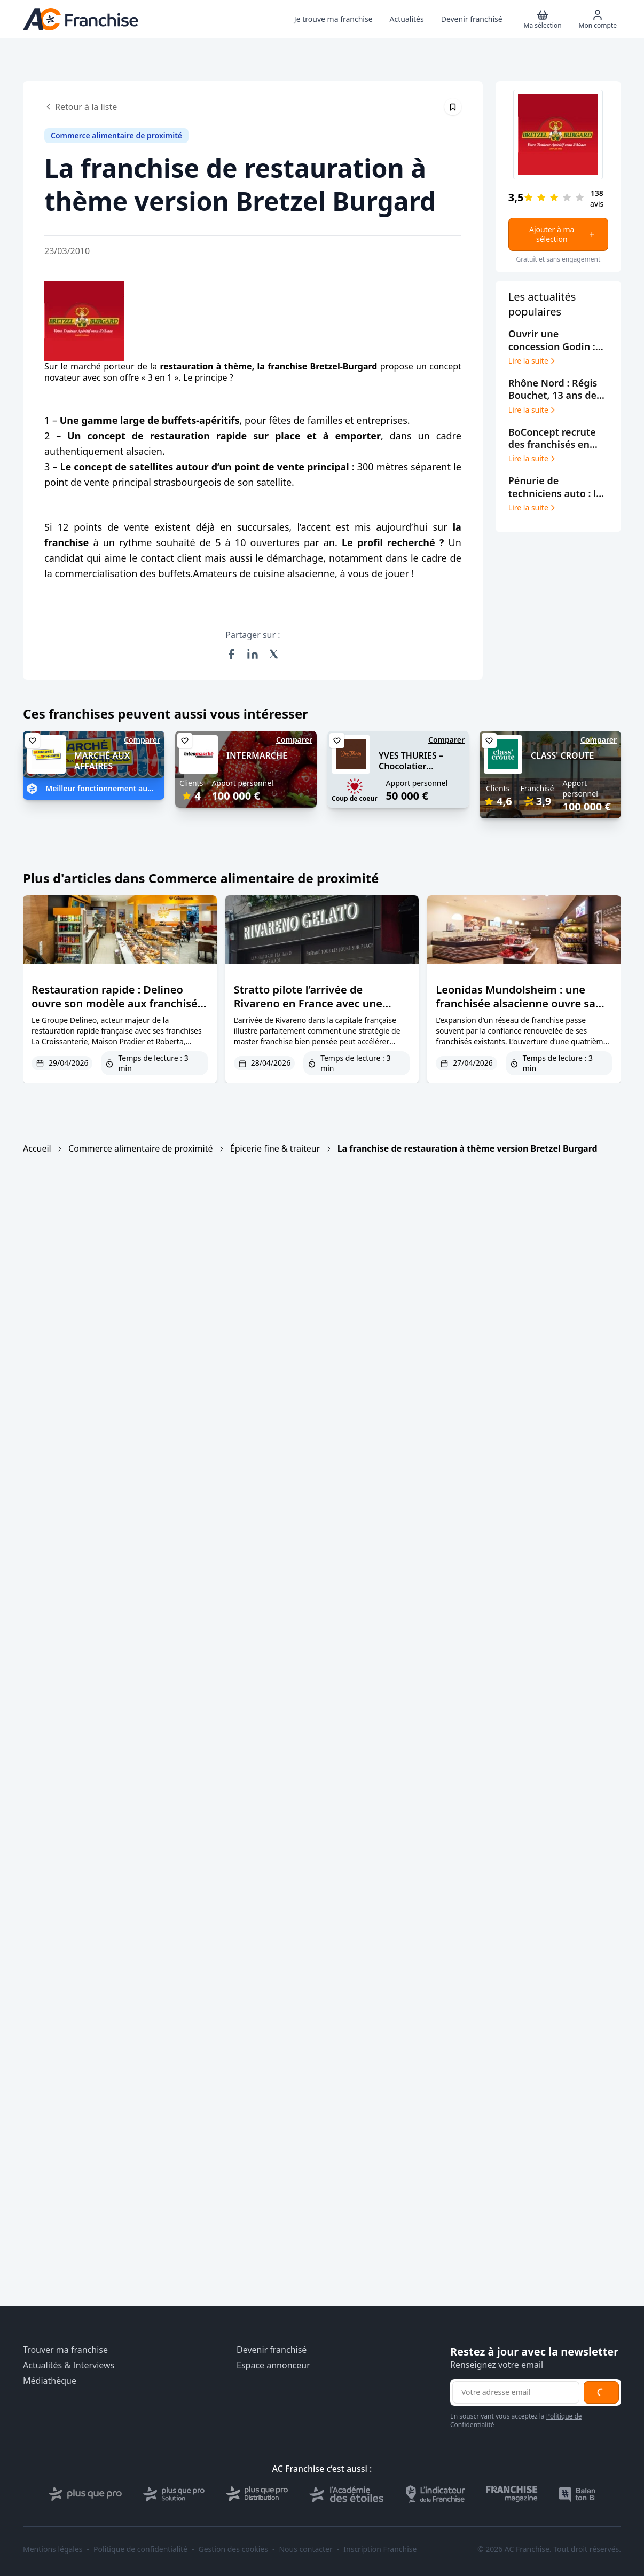 The width and height of the screenshot is (644, 2576). What do you see at coordinates (49, 2380) in the screenshot?
I see `Médiathèque` at bounding box center [49, 2380].